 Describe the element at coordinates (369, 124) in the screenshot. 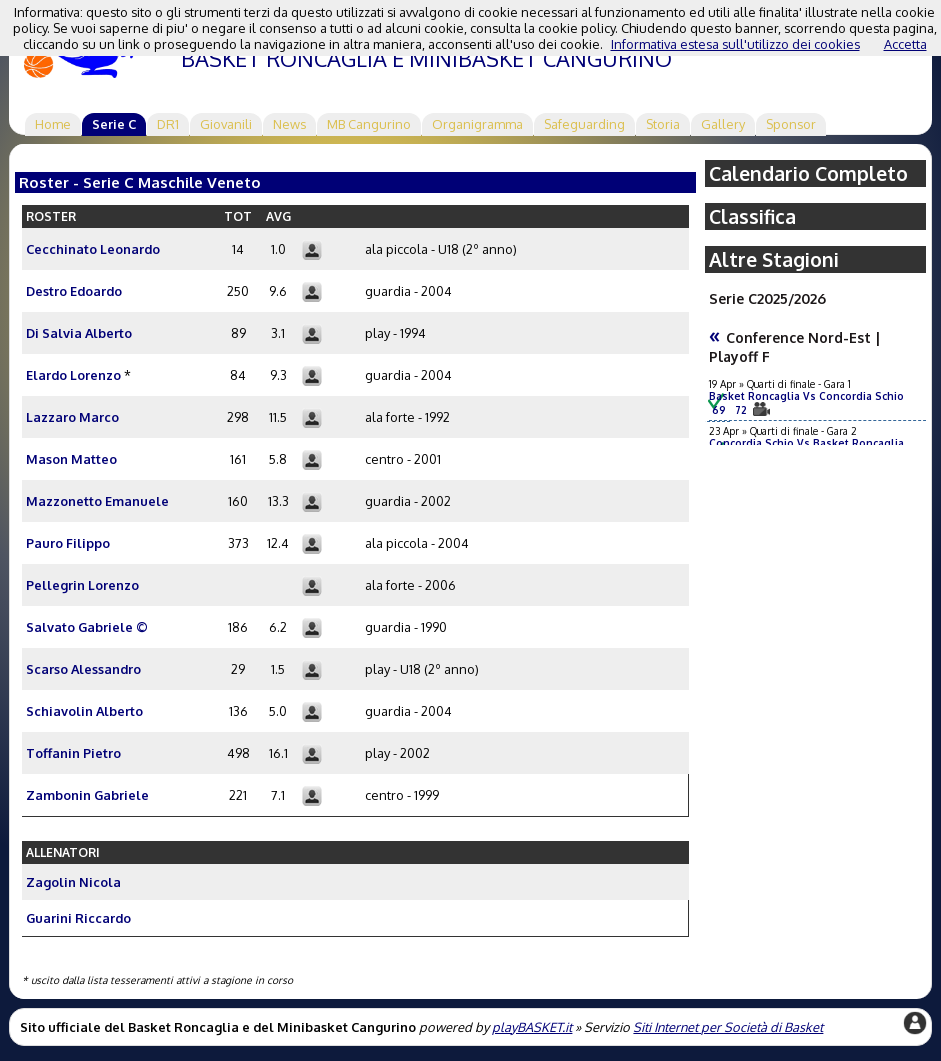

I see `MB Cangurino` at that location.